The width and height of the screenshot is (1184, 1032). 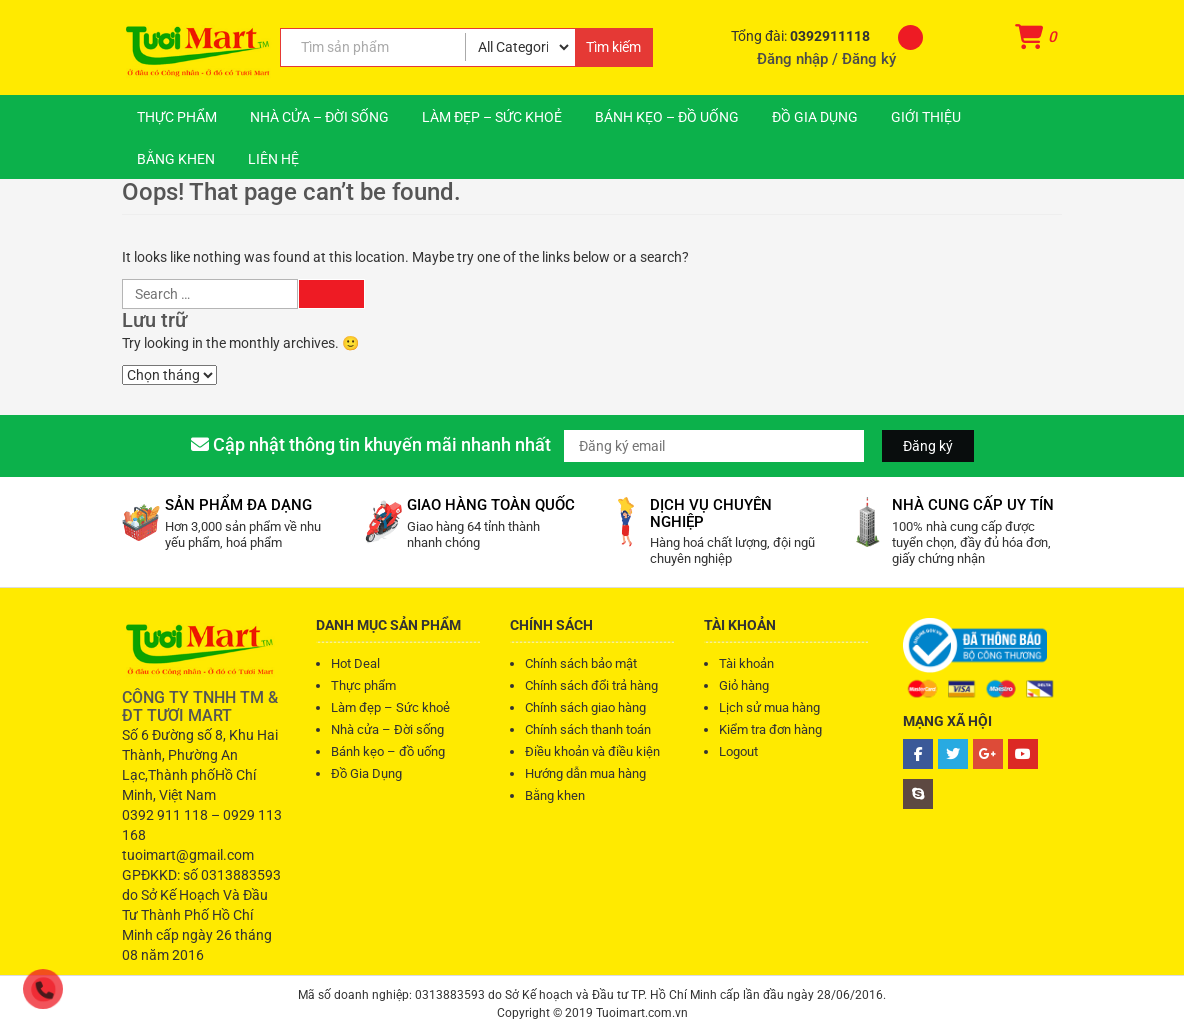 What do you see at coordinates (319, 117) in the screenshot?
I see `Nhà cửa – Đời sống` at bounding box center [319, 117].